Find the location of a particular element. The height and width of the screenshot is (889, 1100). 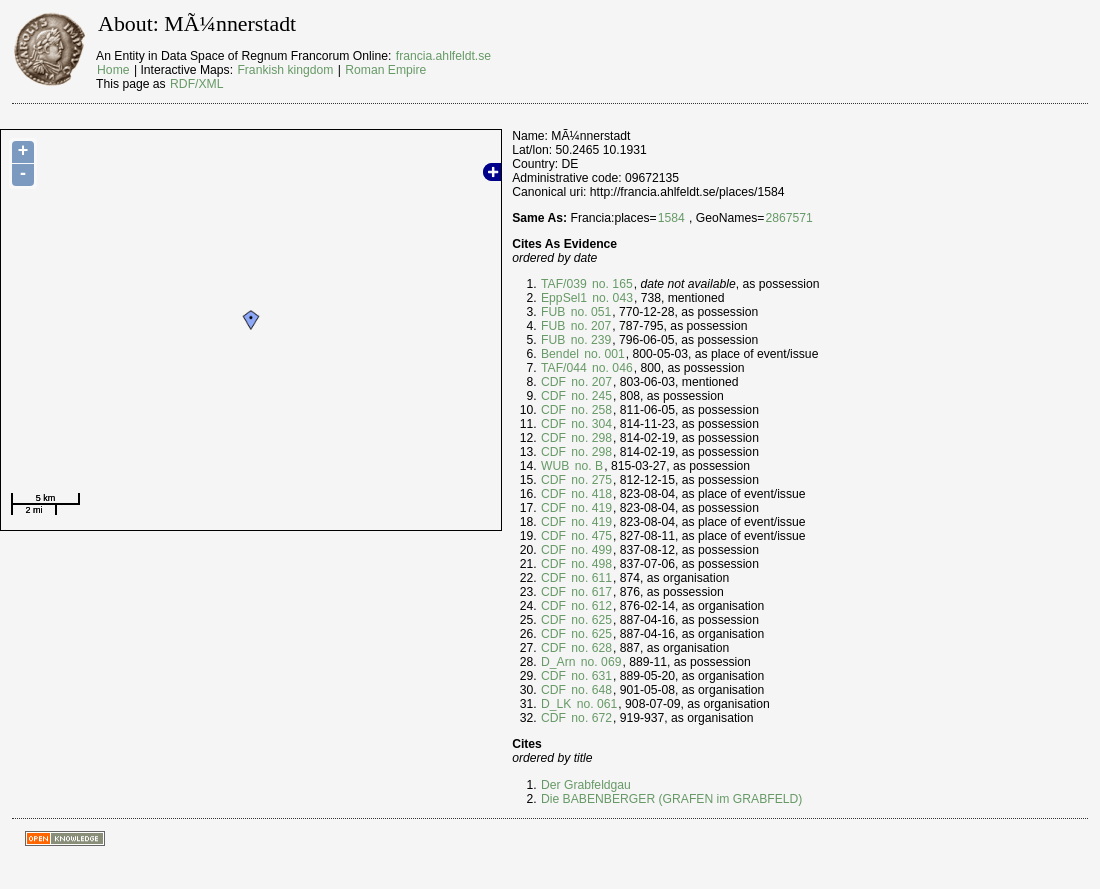

WUB is located at coordinates (555, 466).